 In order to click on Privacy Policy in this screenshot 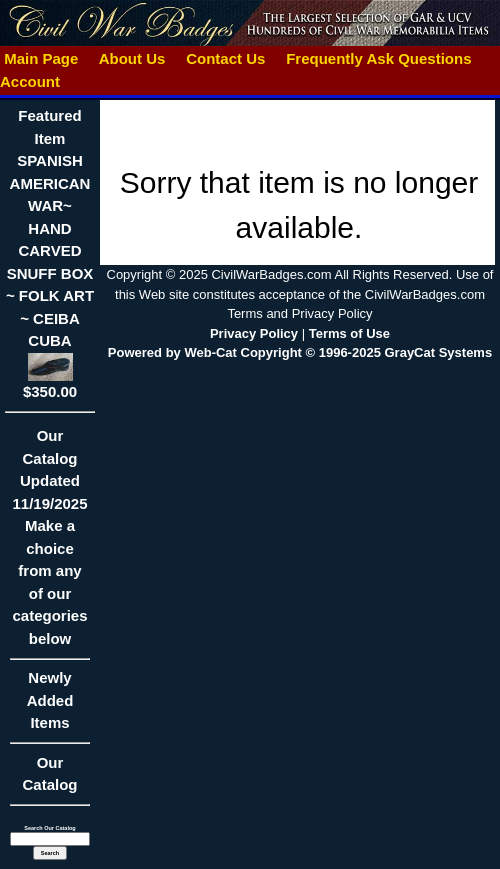, I will do `click(254, 333)`.